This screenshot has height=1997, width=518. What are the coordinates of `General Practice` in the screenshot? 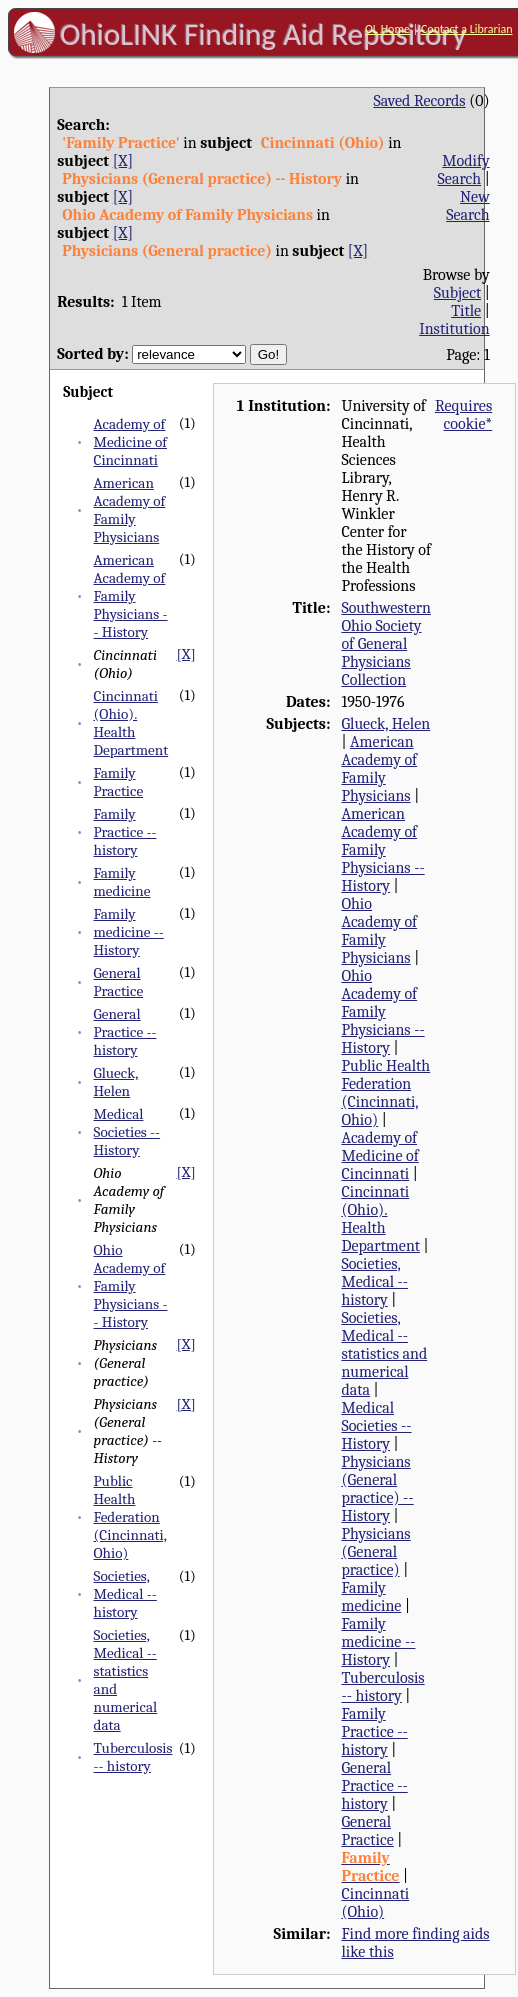 It's located at (119, 982).